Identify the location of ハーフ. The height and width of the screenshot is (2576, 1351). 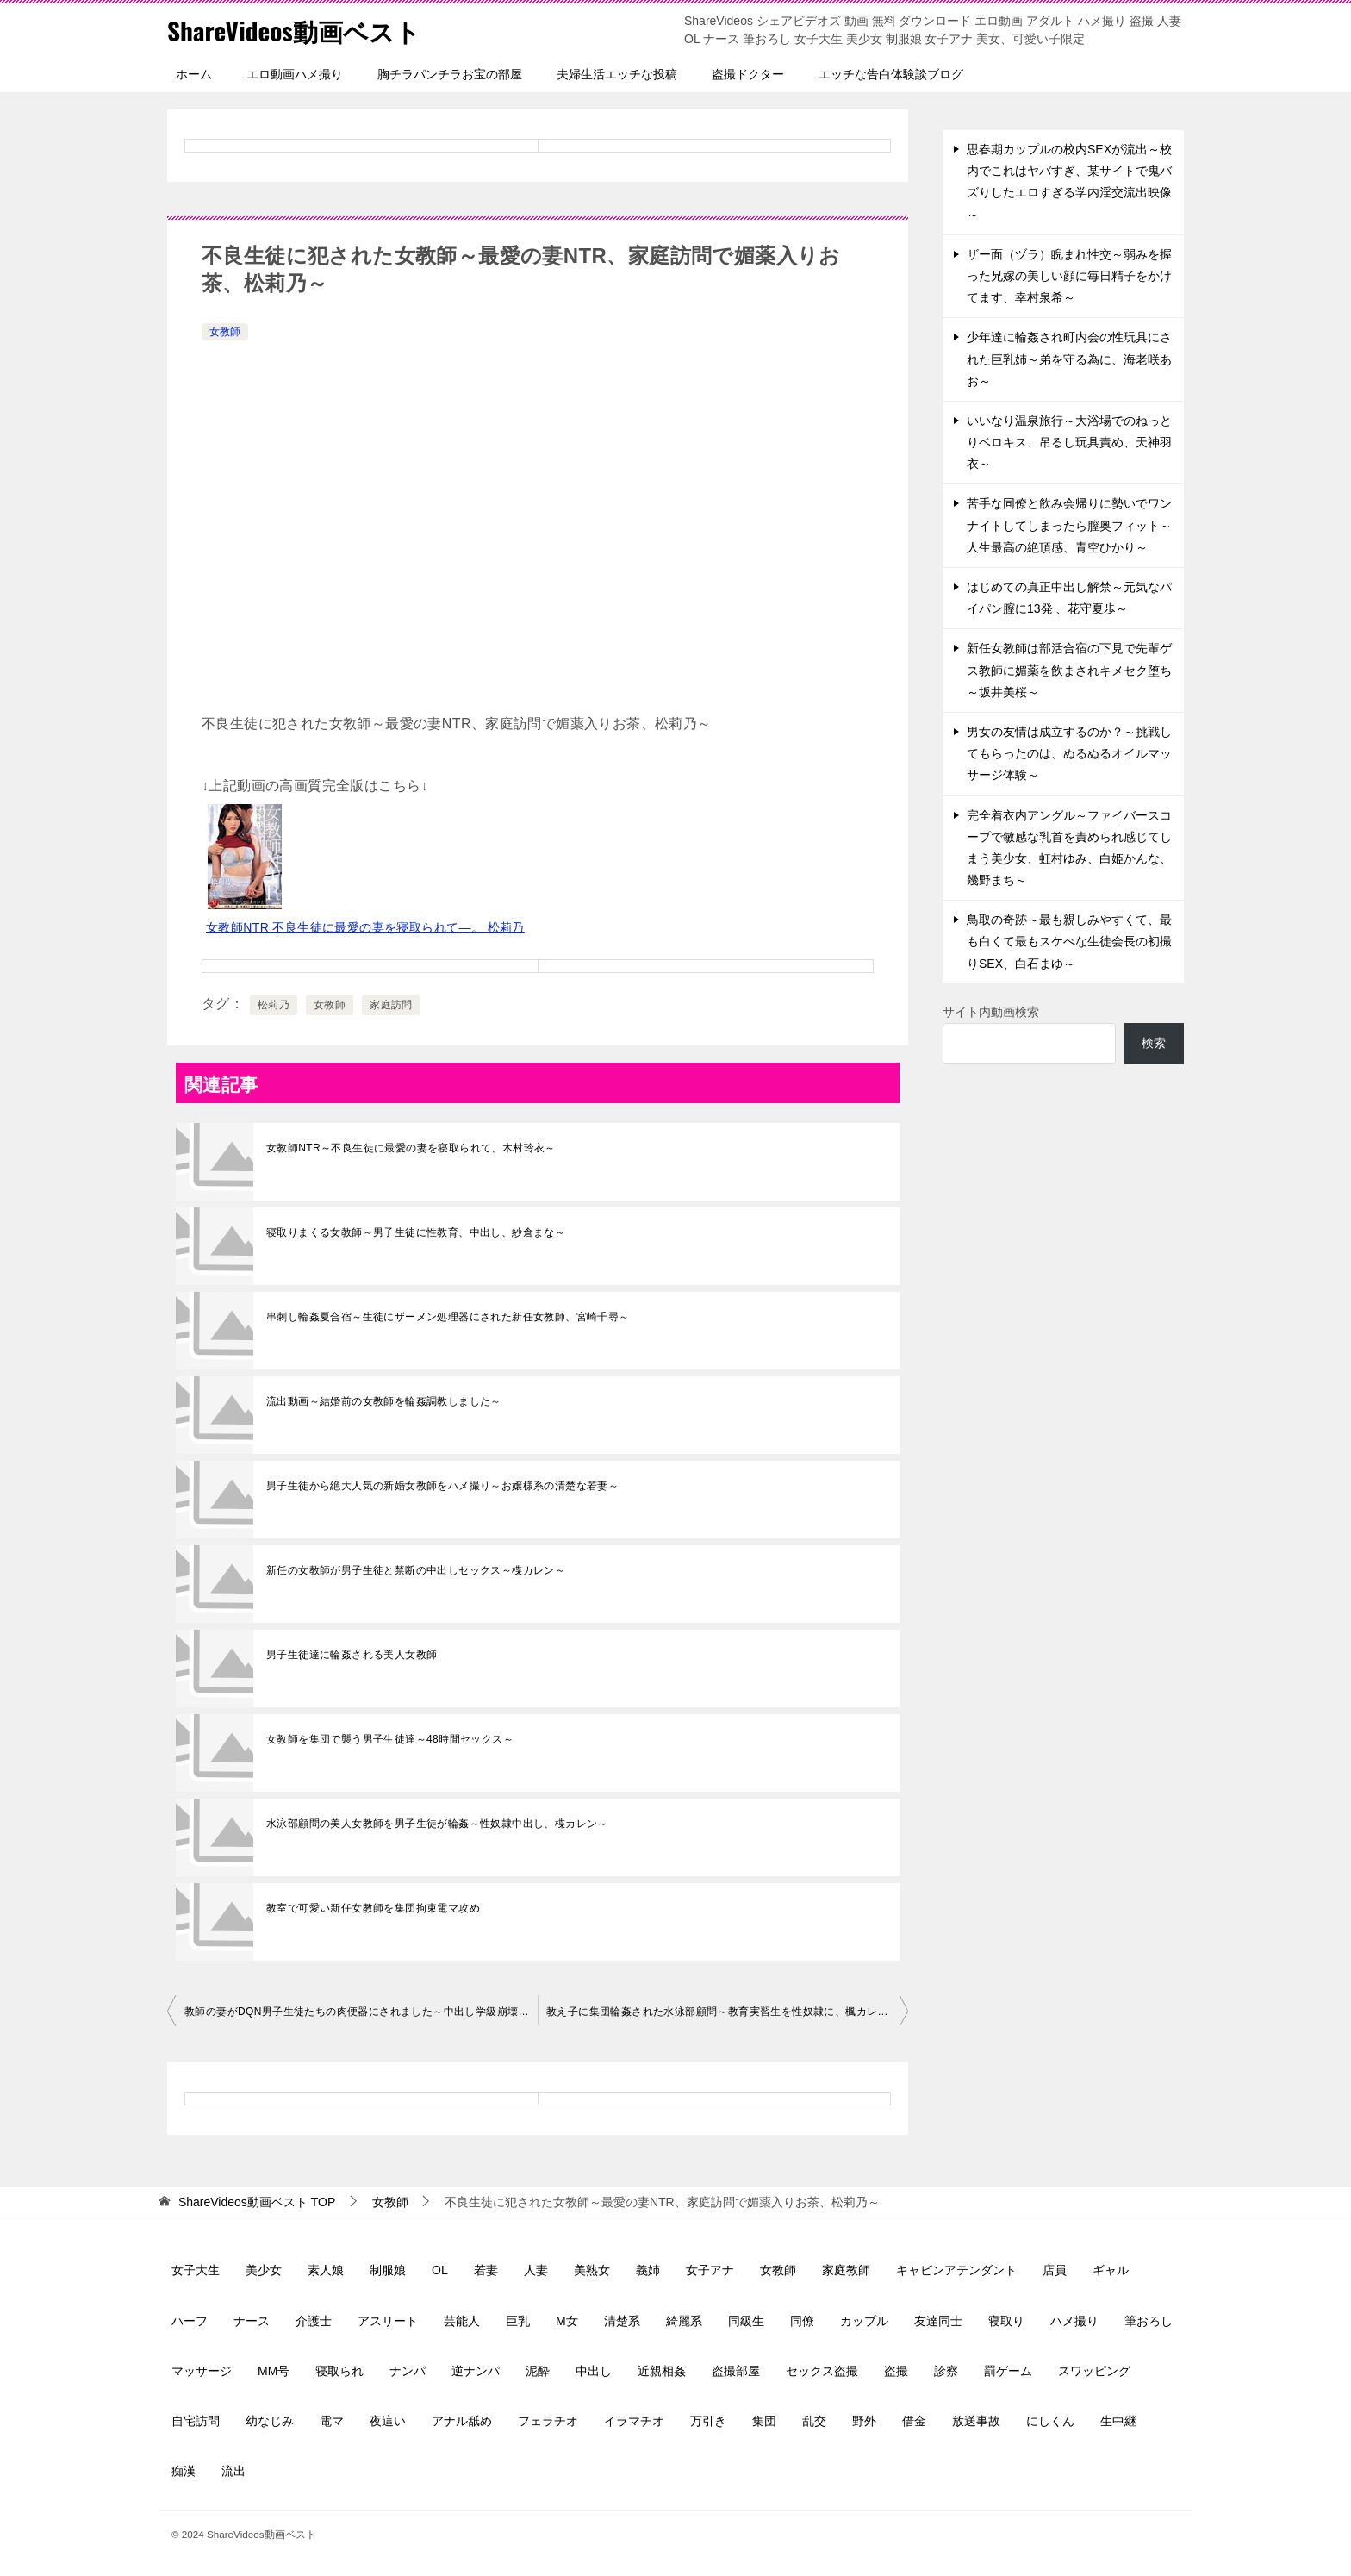
(189, 2321).